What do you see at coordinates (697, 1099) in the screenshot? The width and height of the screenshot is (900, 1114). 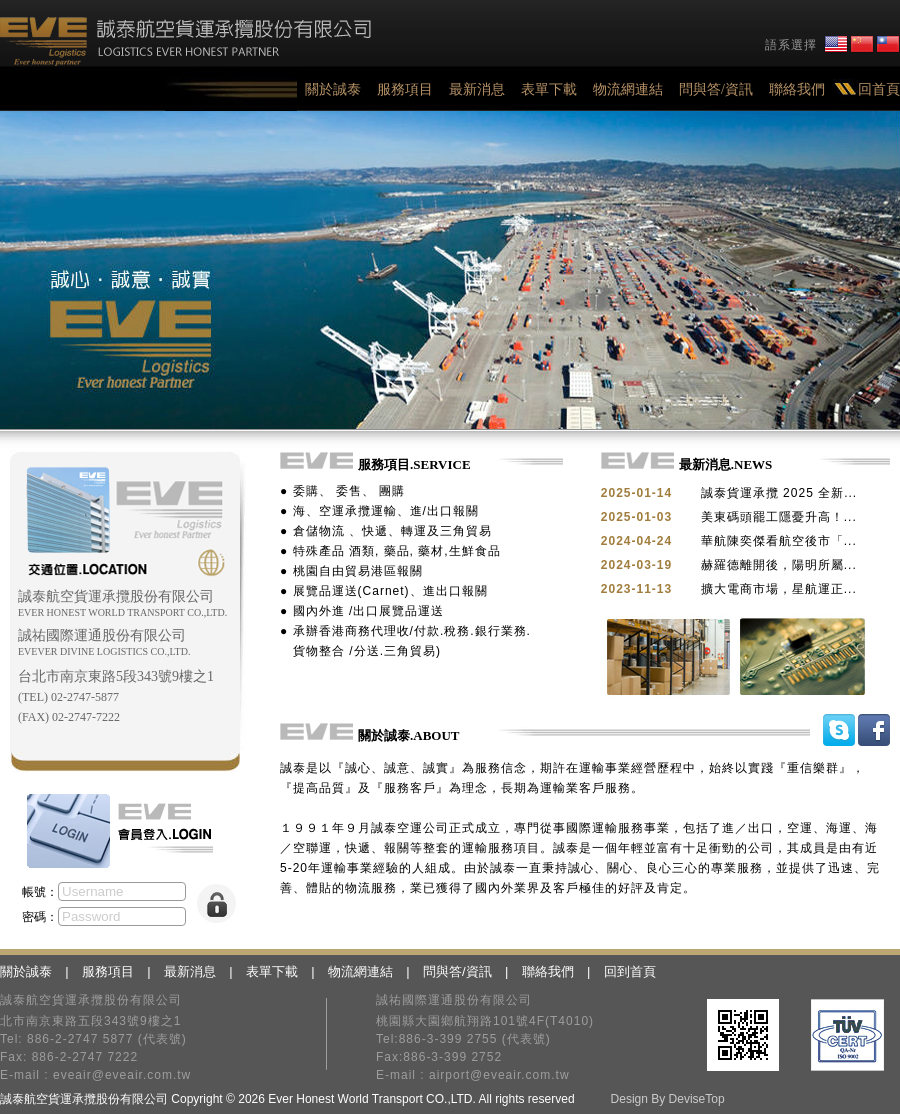 I see `DeviseTop` at bounding box center [697, 1099].